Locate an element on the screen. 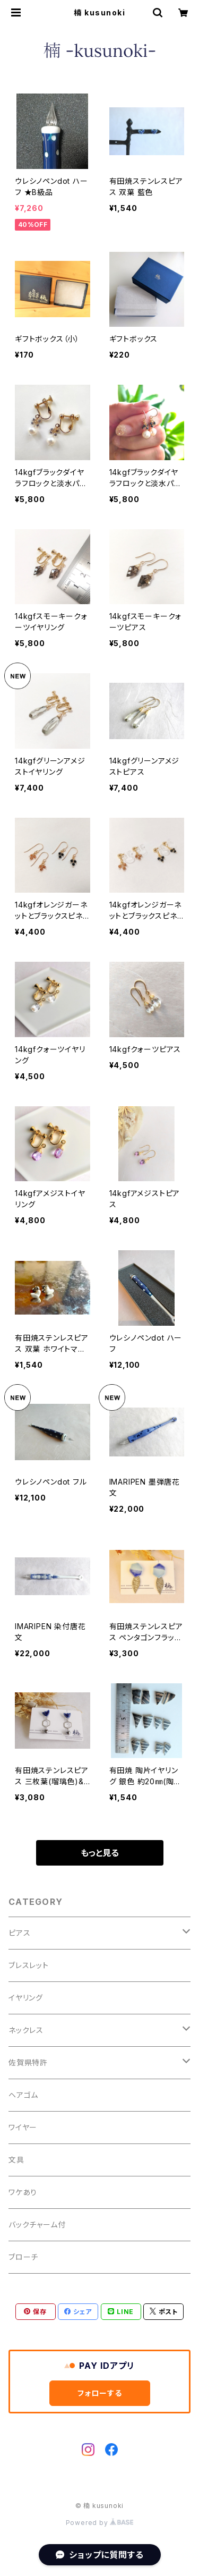  ヘアゴム is located at coordinates (23, 2094).